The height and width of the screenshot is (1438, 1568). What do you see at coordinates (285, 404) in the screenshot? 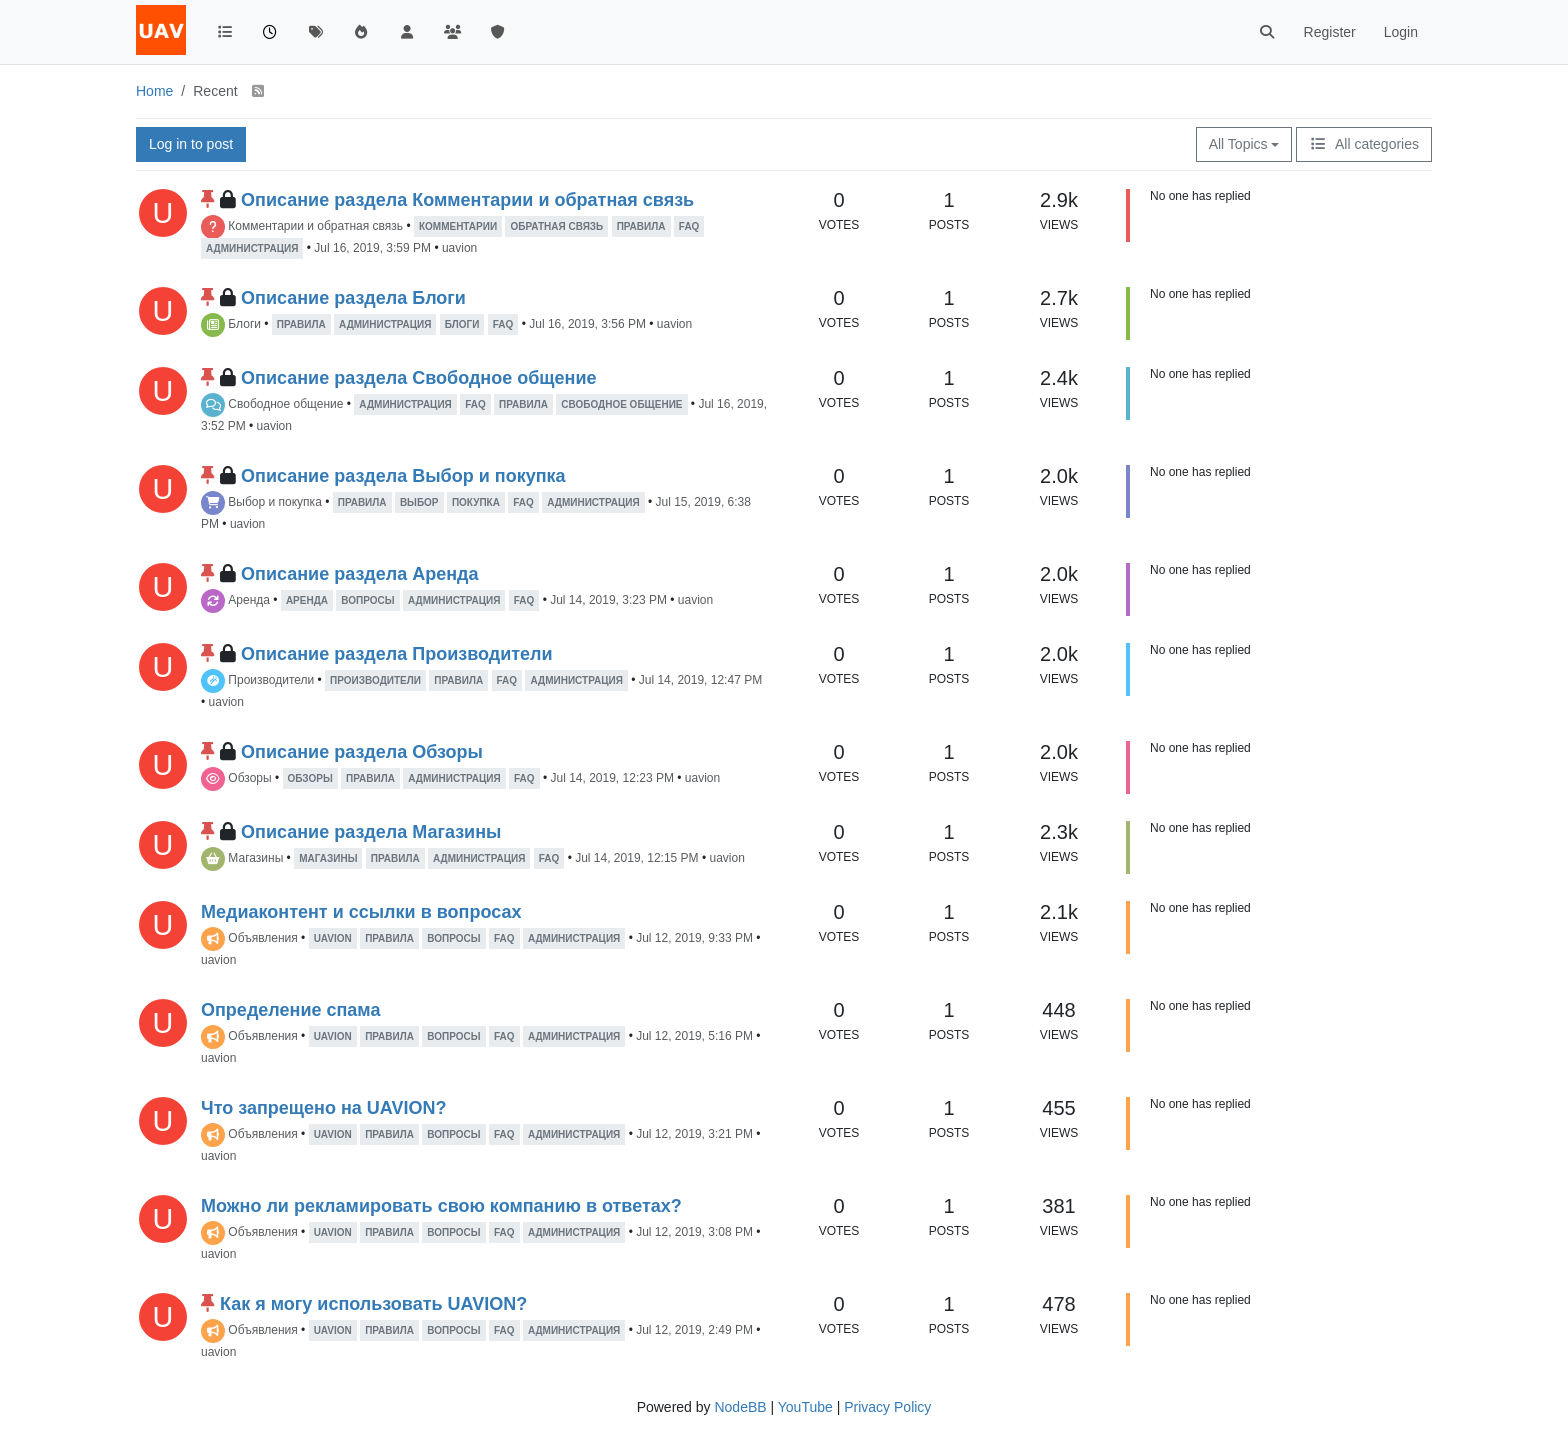
I see `Свободное общение` at bounding box center [285, 404].